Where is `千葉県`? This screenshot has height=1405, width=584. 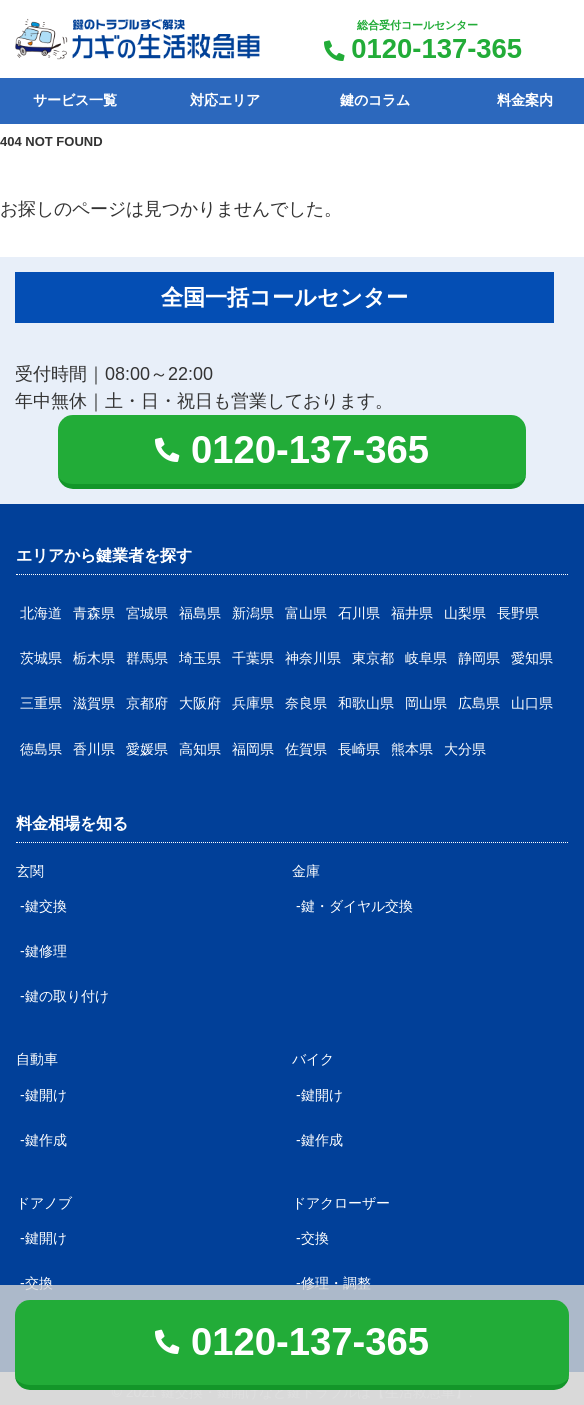 千葉県 is located at coordinates (253, 658).